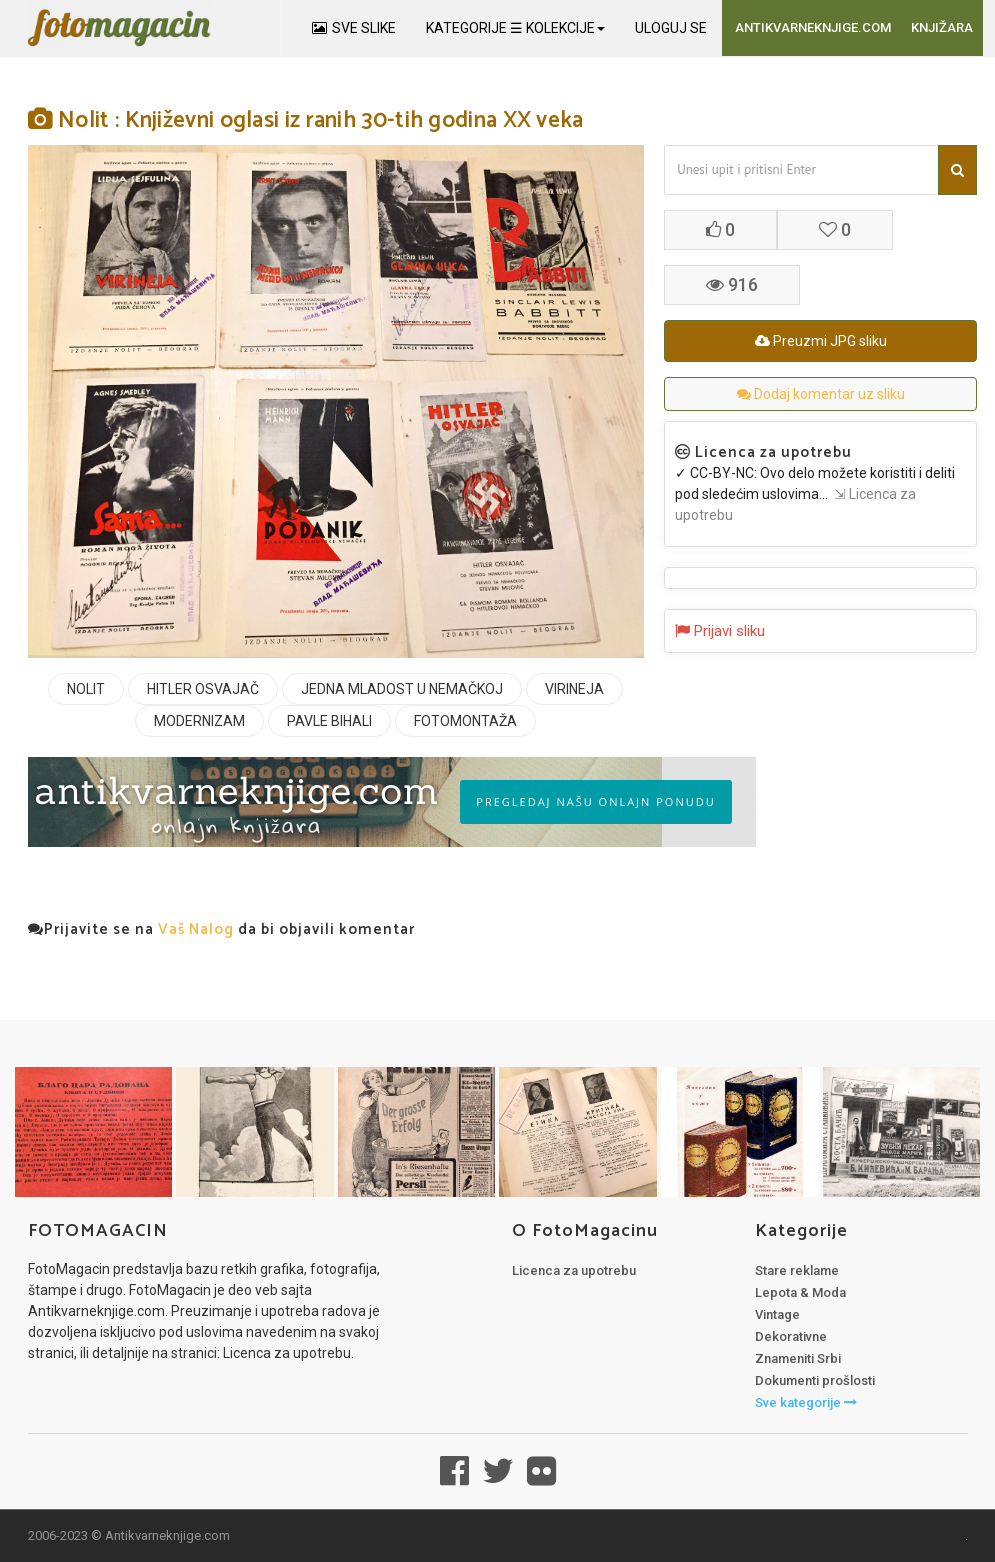 The width and height of the screenshot is (995, 1562). I want to click on JEDNA MLADOST U NEMAČKOJ, so click(402, 689).